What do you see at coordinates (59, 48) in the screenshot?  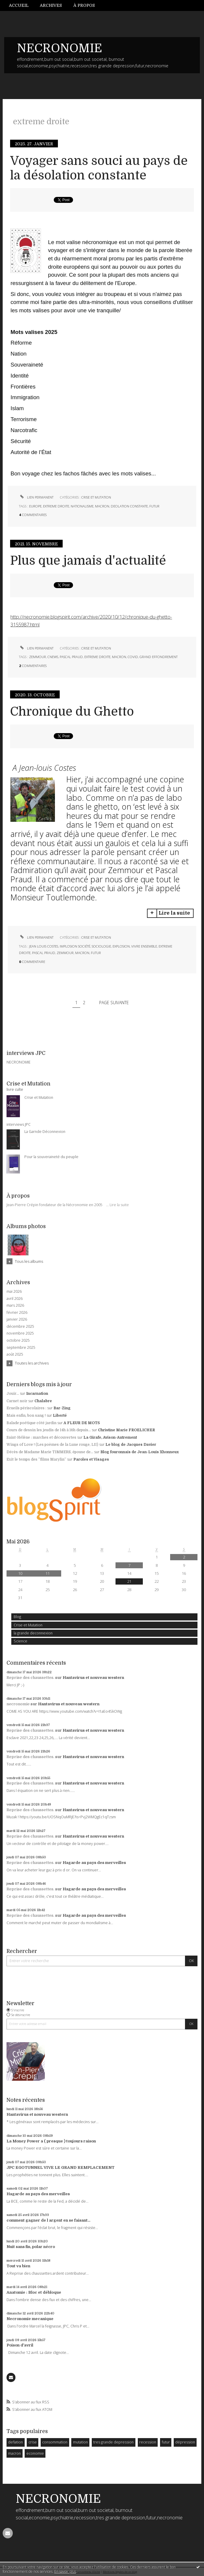 I see `NECRONOMIE` at bounding box center [59, 48].